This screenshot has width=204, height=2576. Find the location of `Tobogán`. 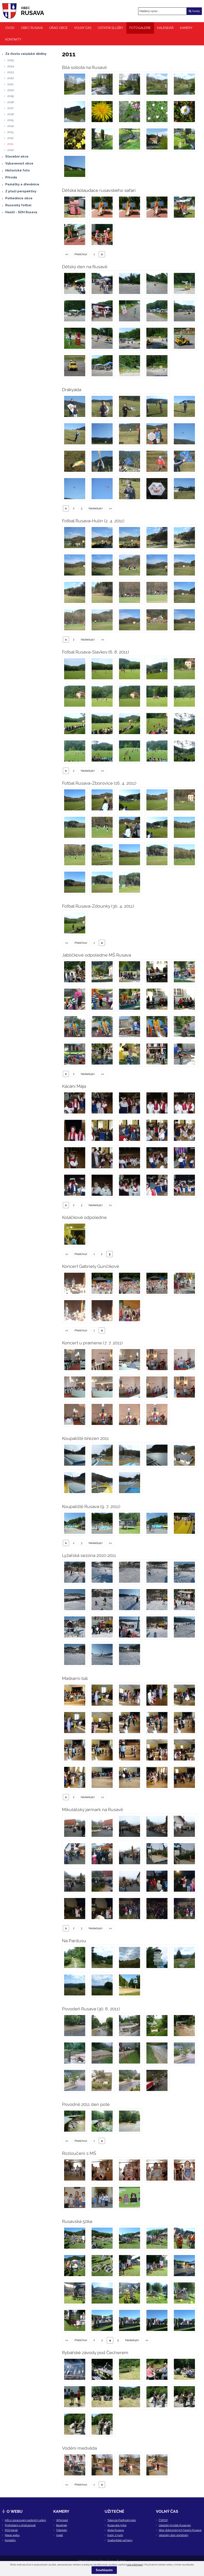

Tobogán is located at coordinates (61, 2530).